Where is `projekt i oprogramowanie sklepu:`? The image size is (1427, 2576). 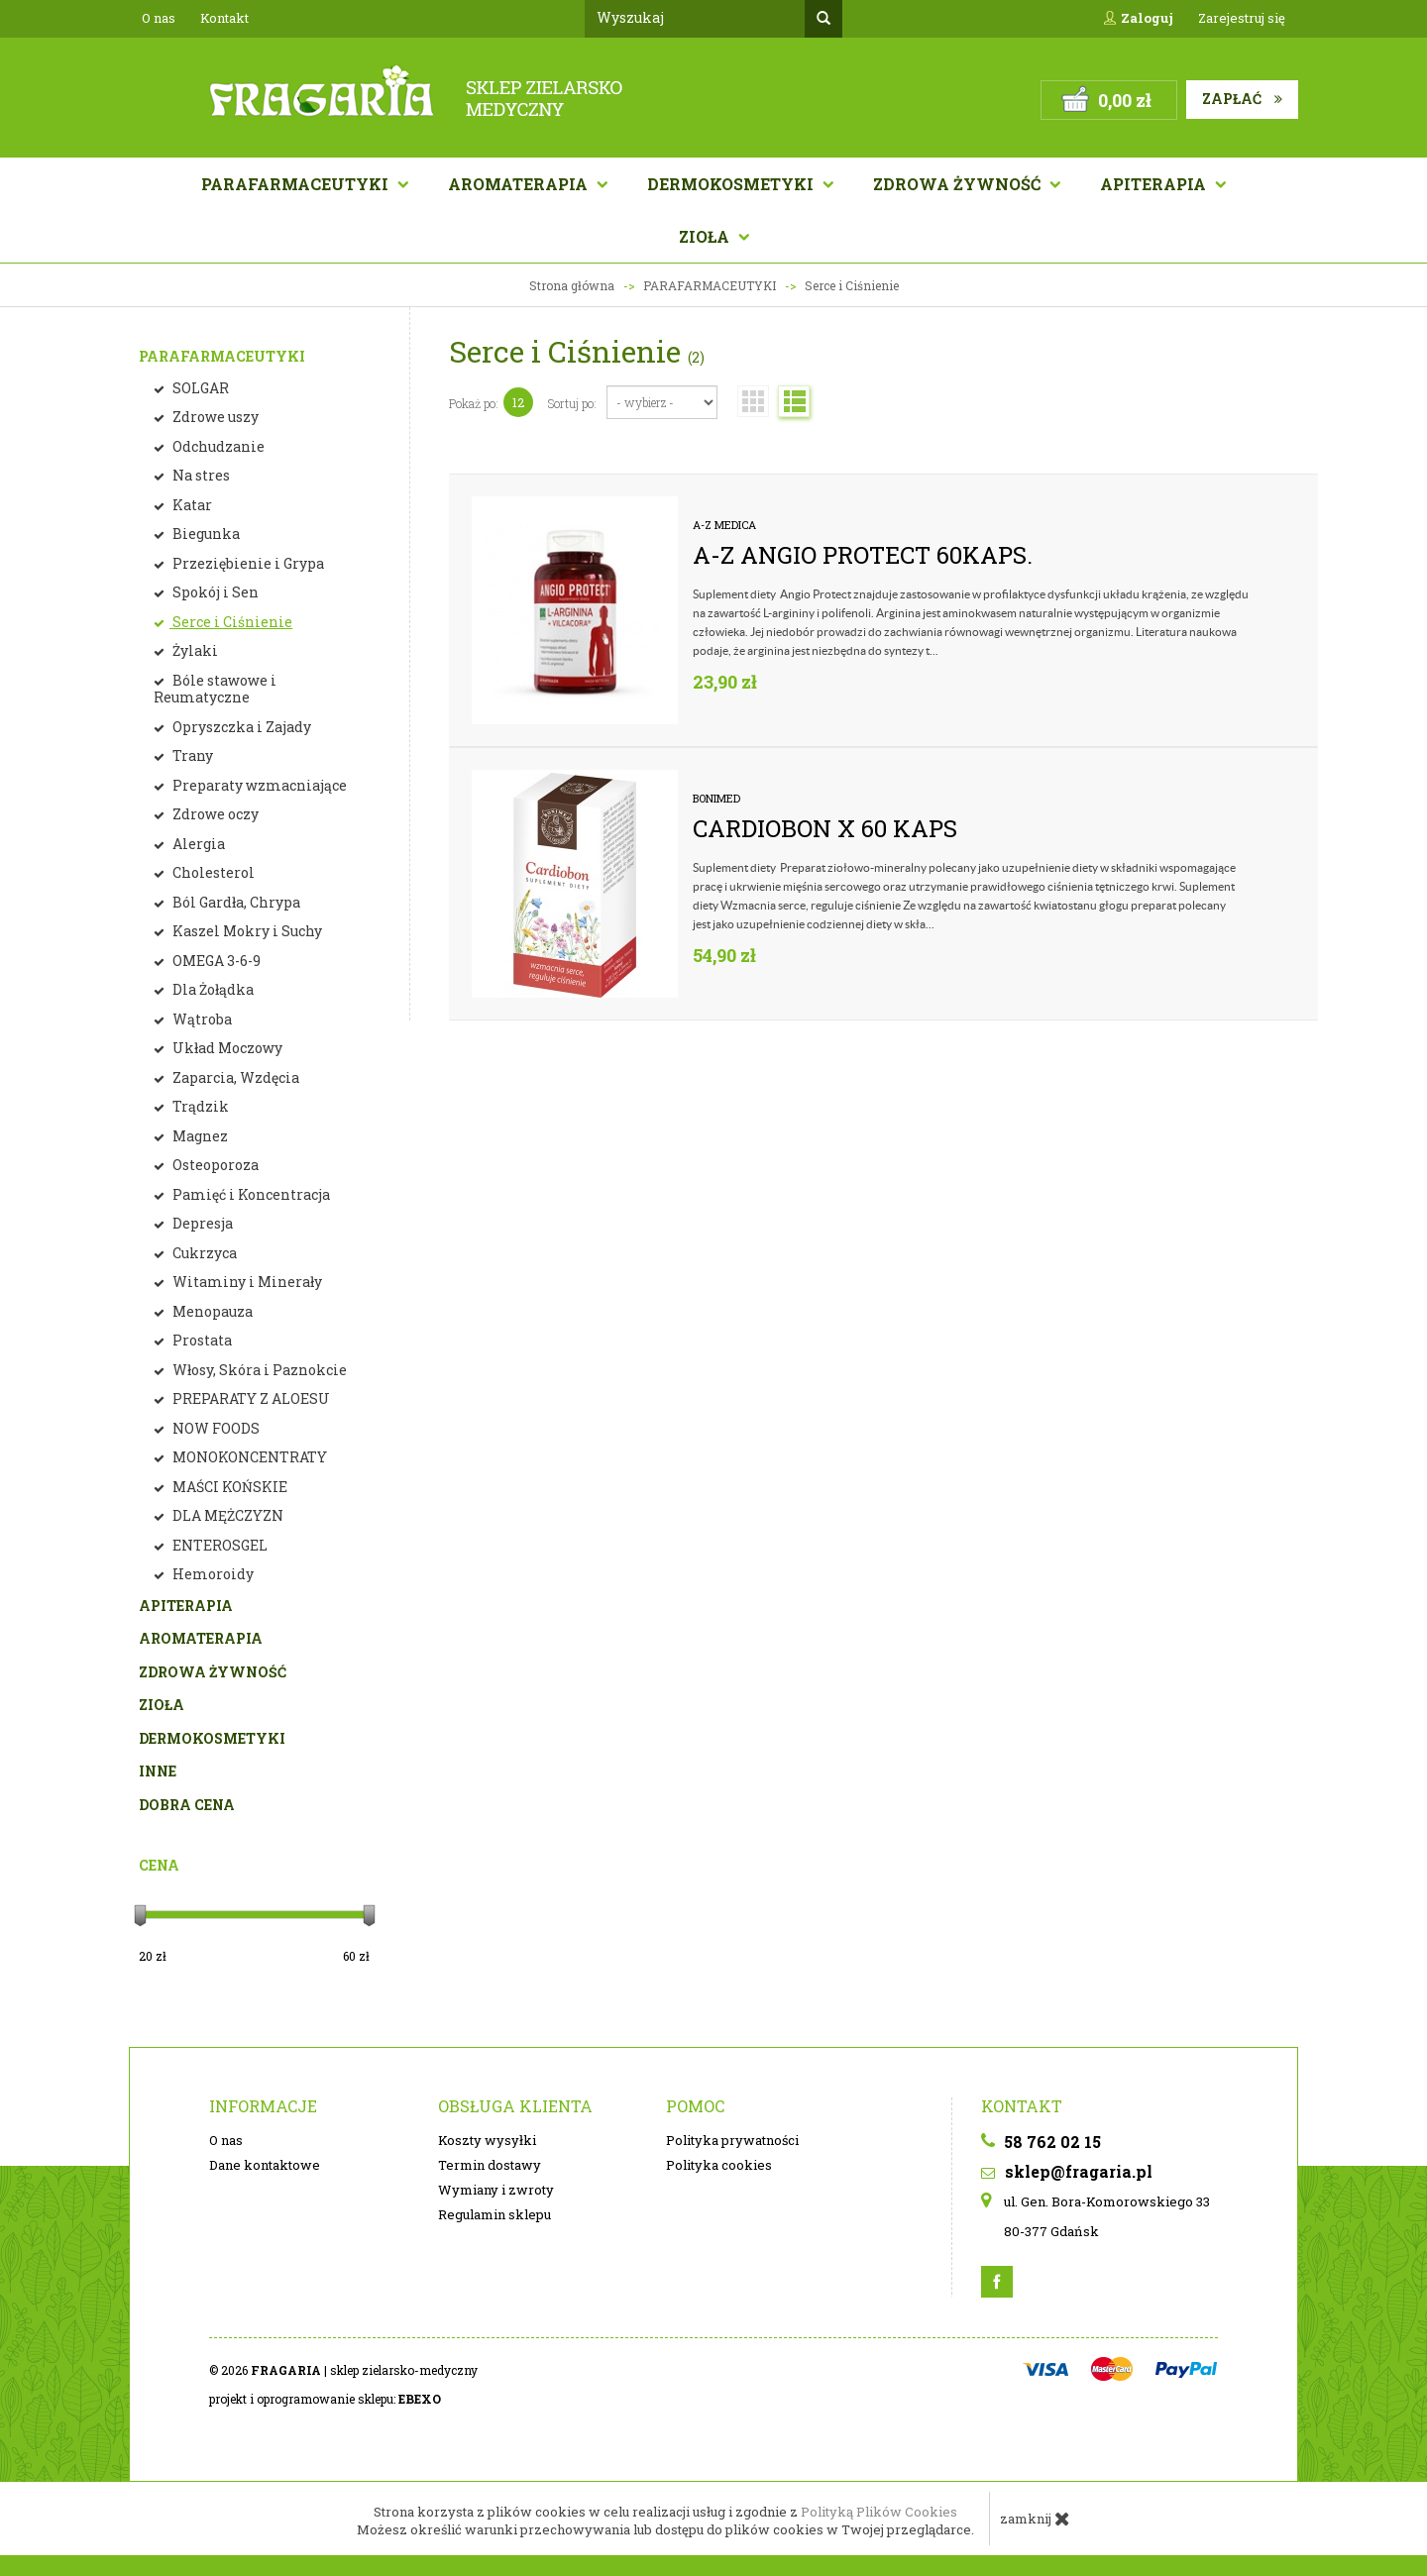
projekt i oprogramowanie sklepu: is located at coordinates (325, 2399).